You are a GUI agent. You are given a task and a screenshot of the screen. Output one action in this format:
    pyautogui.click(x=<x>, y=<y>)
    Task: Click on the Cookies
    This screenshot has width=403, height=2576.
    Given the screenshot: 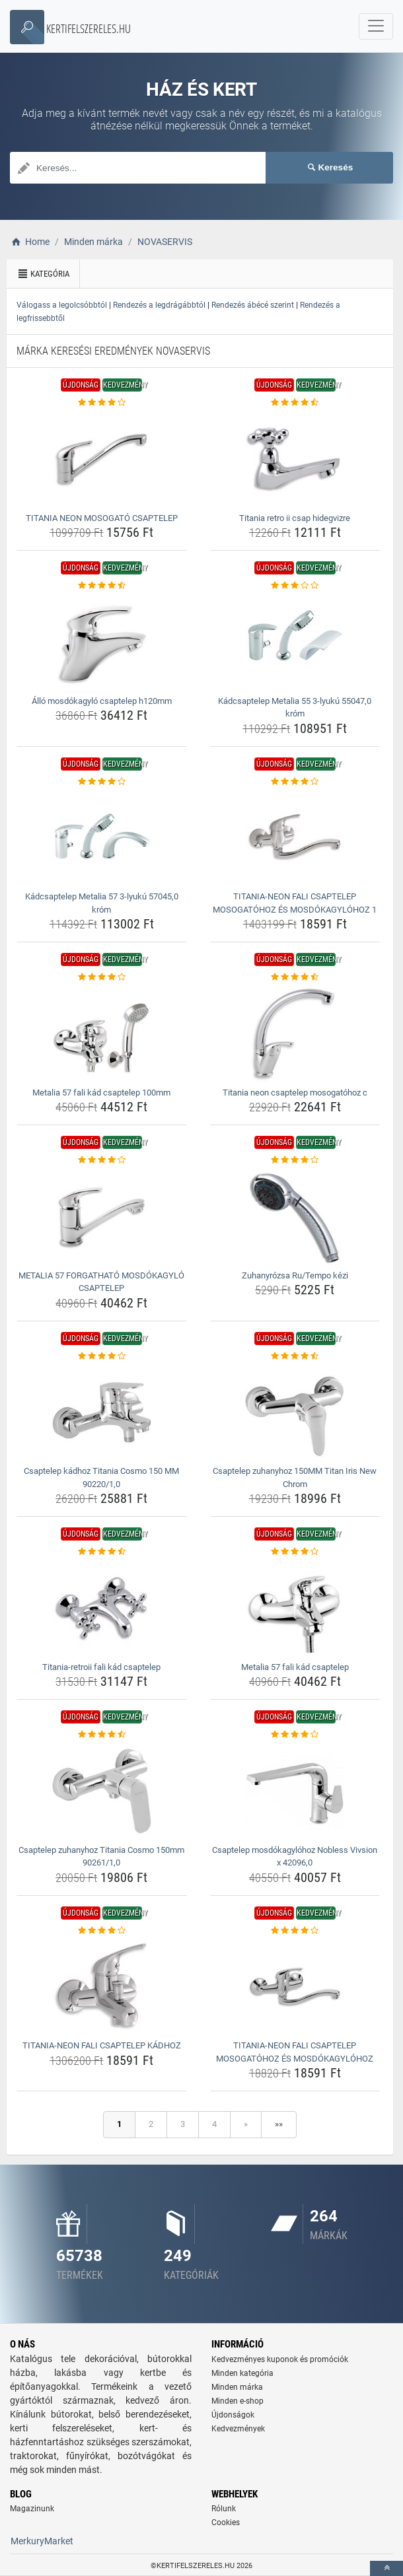 What is the action you would take?
    pyautogui.click(x=225, y=2522)
    